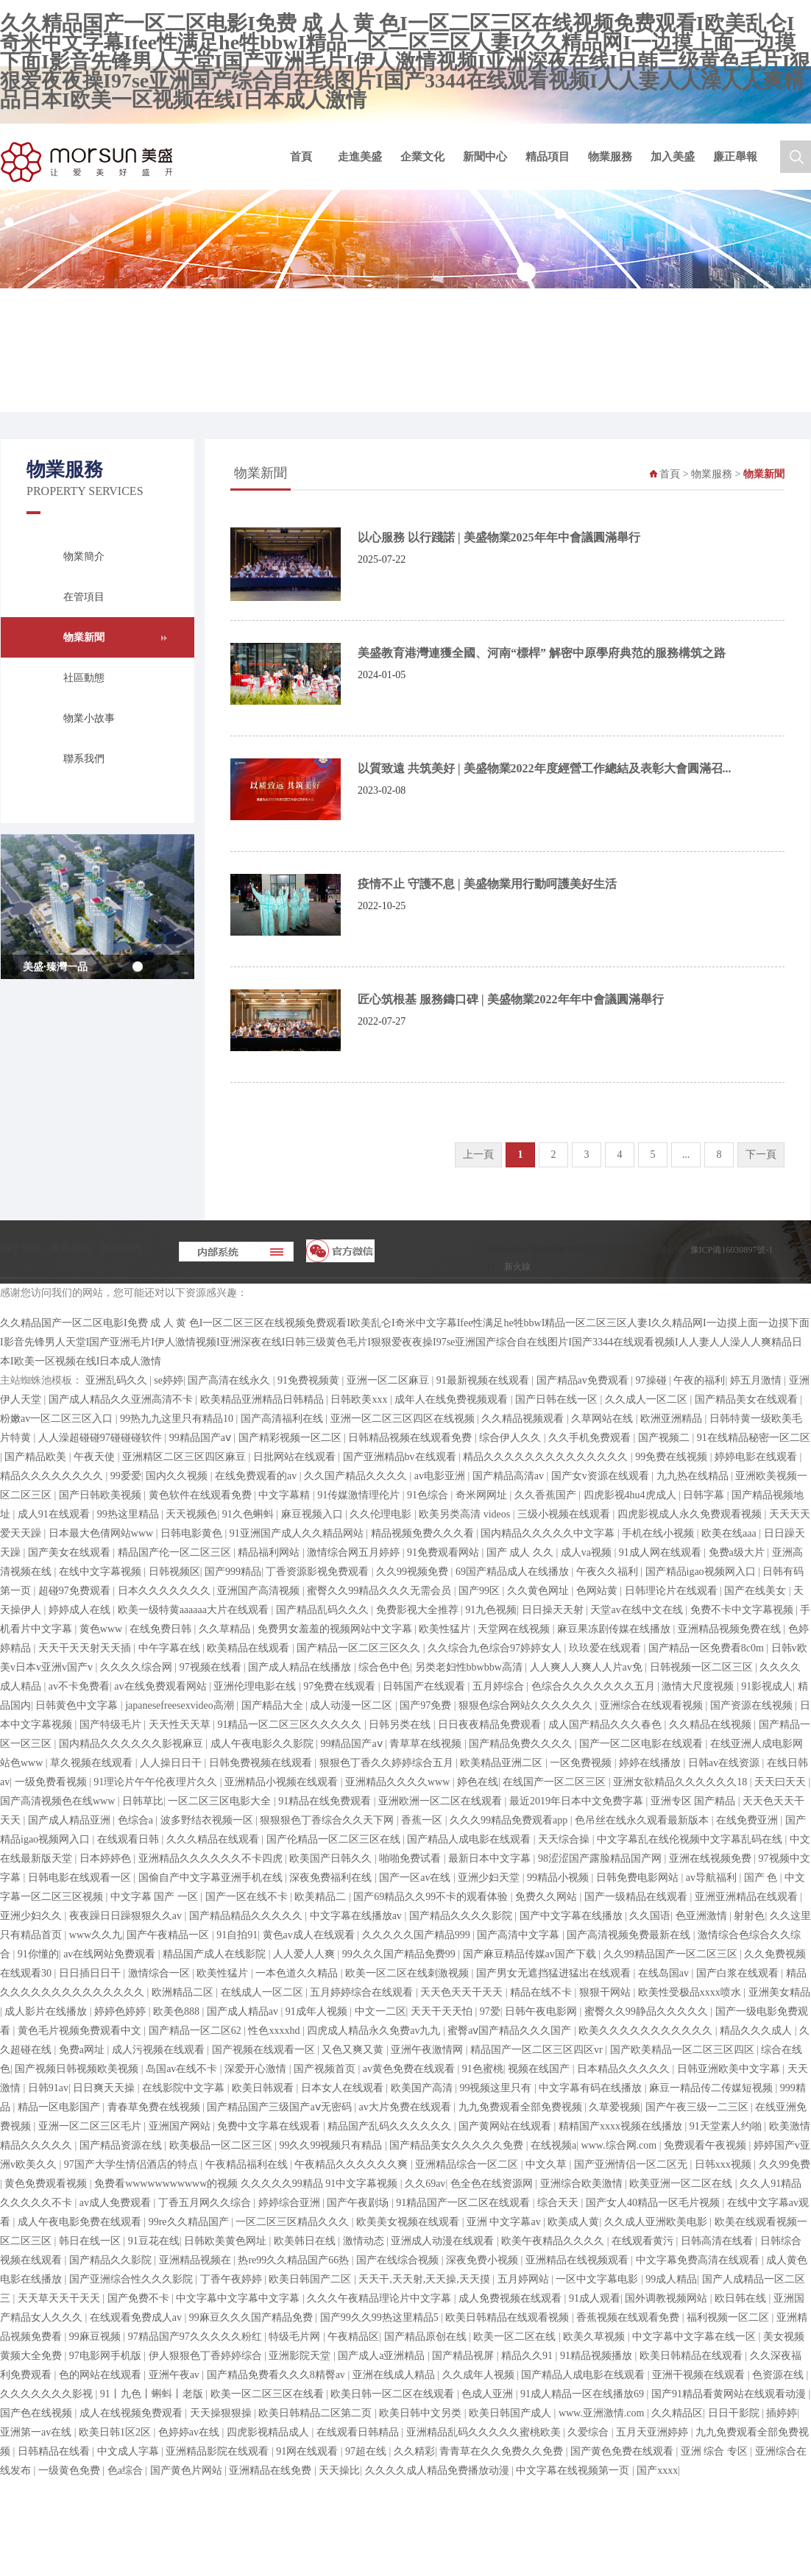  Describe the element at coordinates (724, 2164) in the screenshot. I see `日韩xxx视频` at that location.